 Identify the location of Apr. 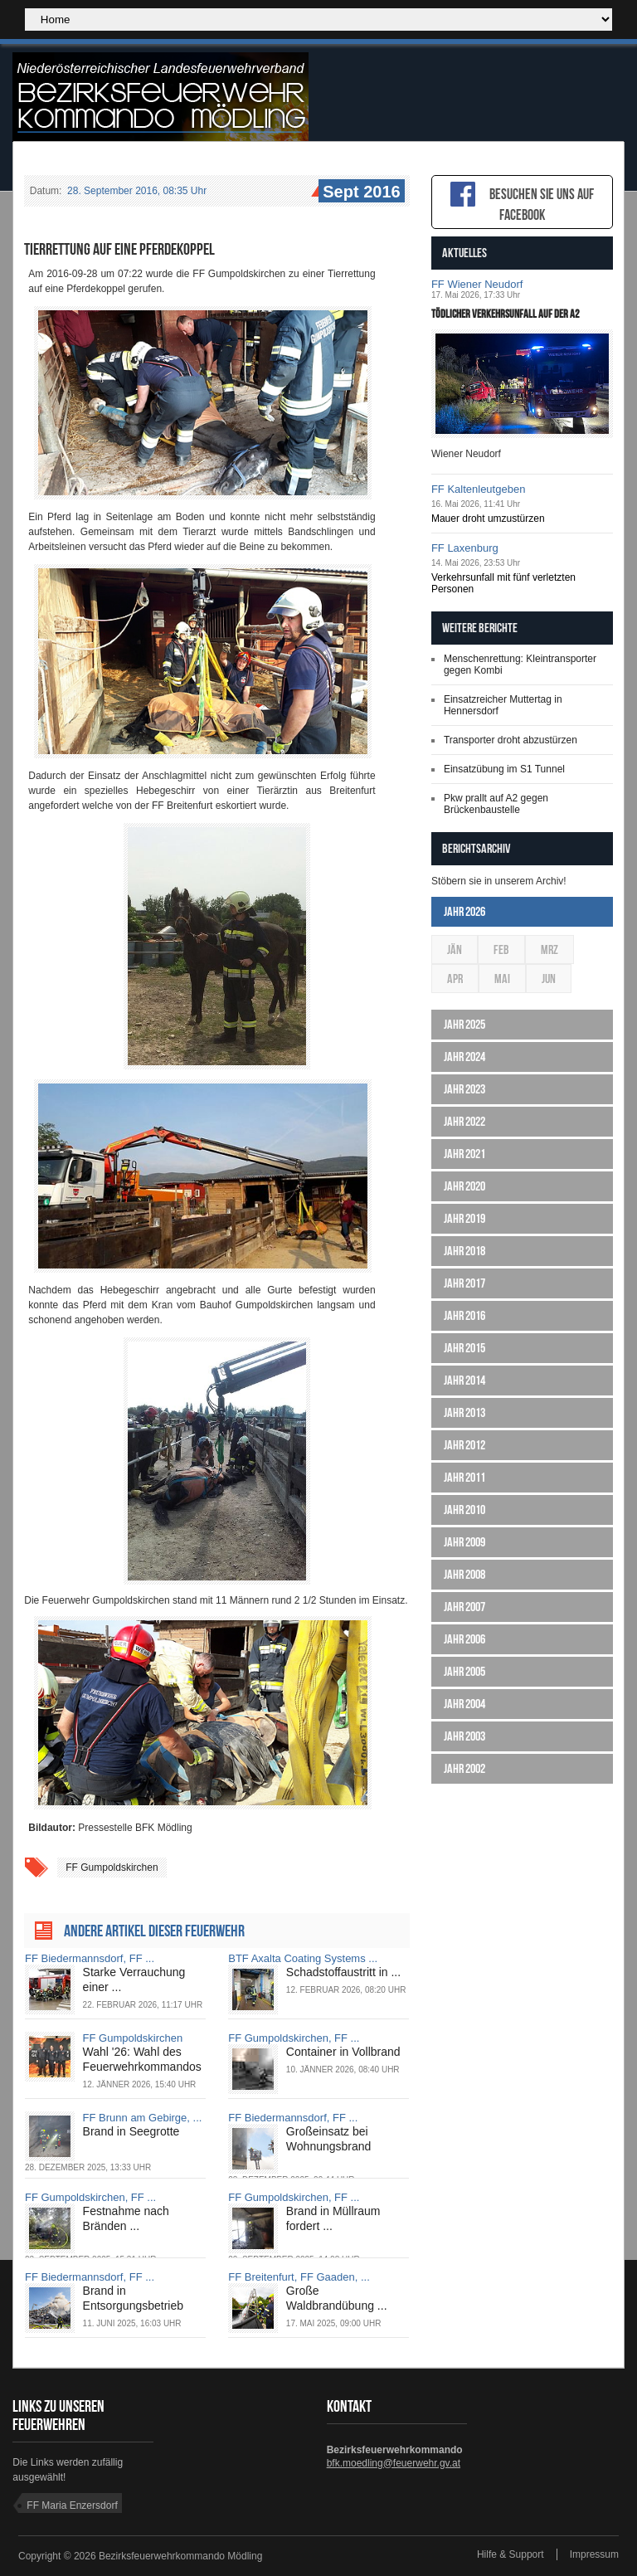
(455, 978).